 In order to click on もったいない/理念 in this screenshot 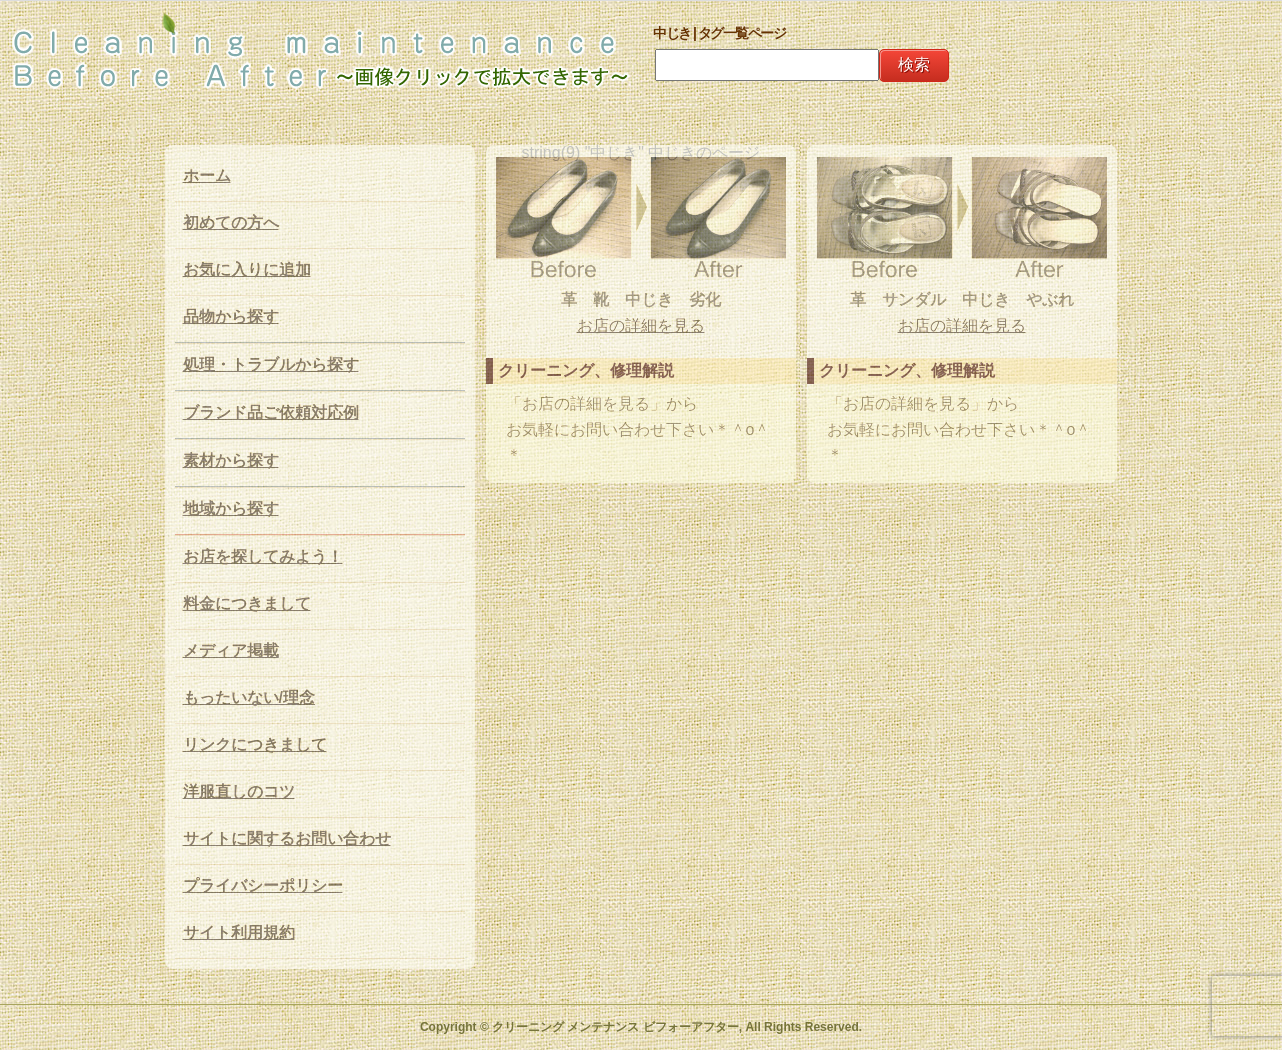, I will do `click(249, 697)`.